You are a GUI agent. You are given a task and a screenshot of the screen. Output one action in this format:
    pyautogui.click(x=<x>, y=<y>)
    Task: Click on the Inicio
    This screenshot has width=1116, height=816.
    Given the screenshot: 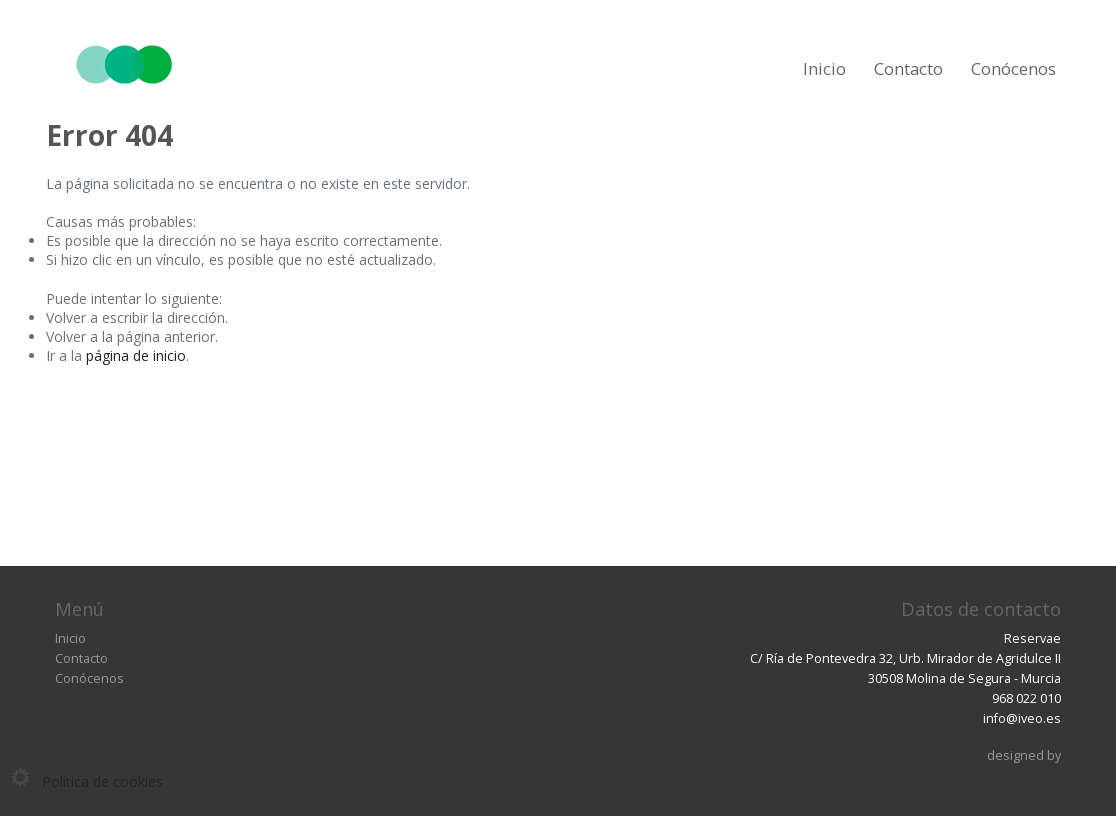 What is the action you would take?
    pyautogui.click(x=824, y=68)
    